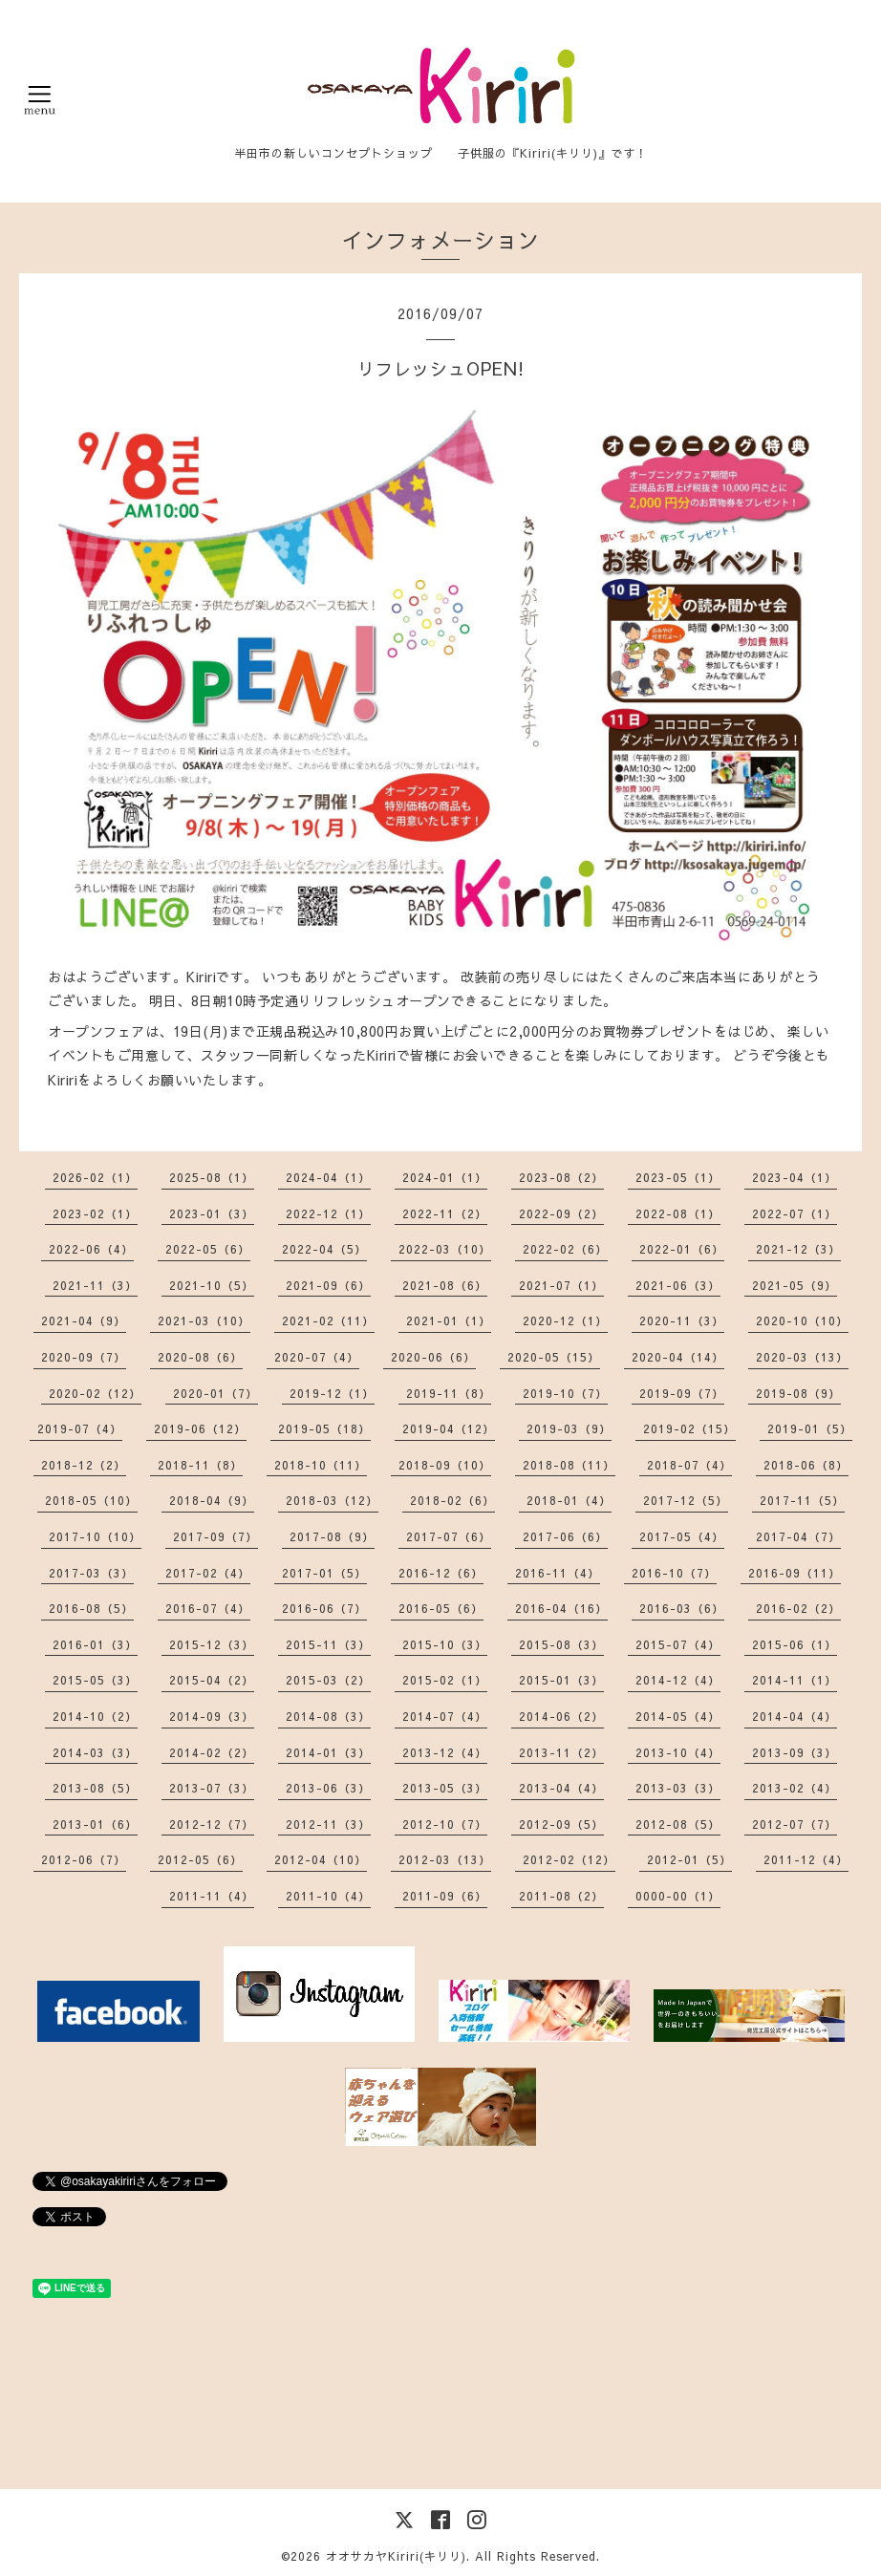 The width and height of the screenshot is (881, 2576). Describe the element at coordinates (677, 1679) in the screenshot. I see `2014-12（4）` at that location.